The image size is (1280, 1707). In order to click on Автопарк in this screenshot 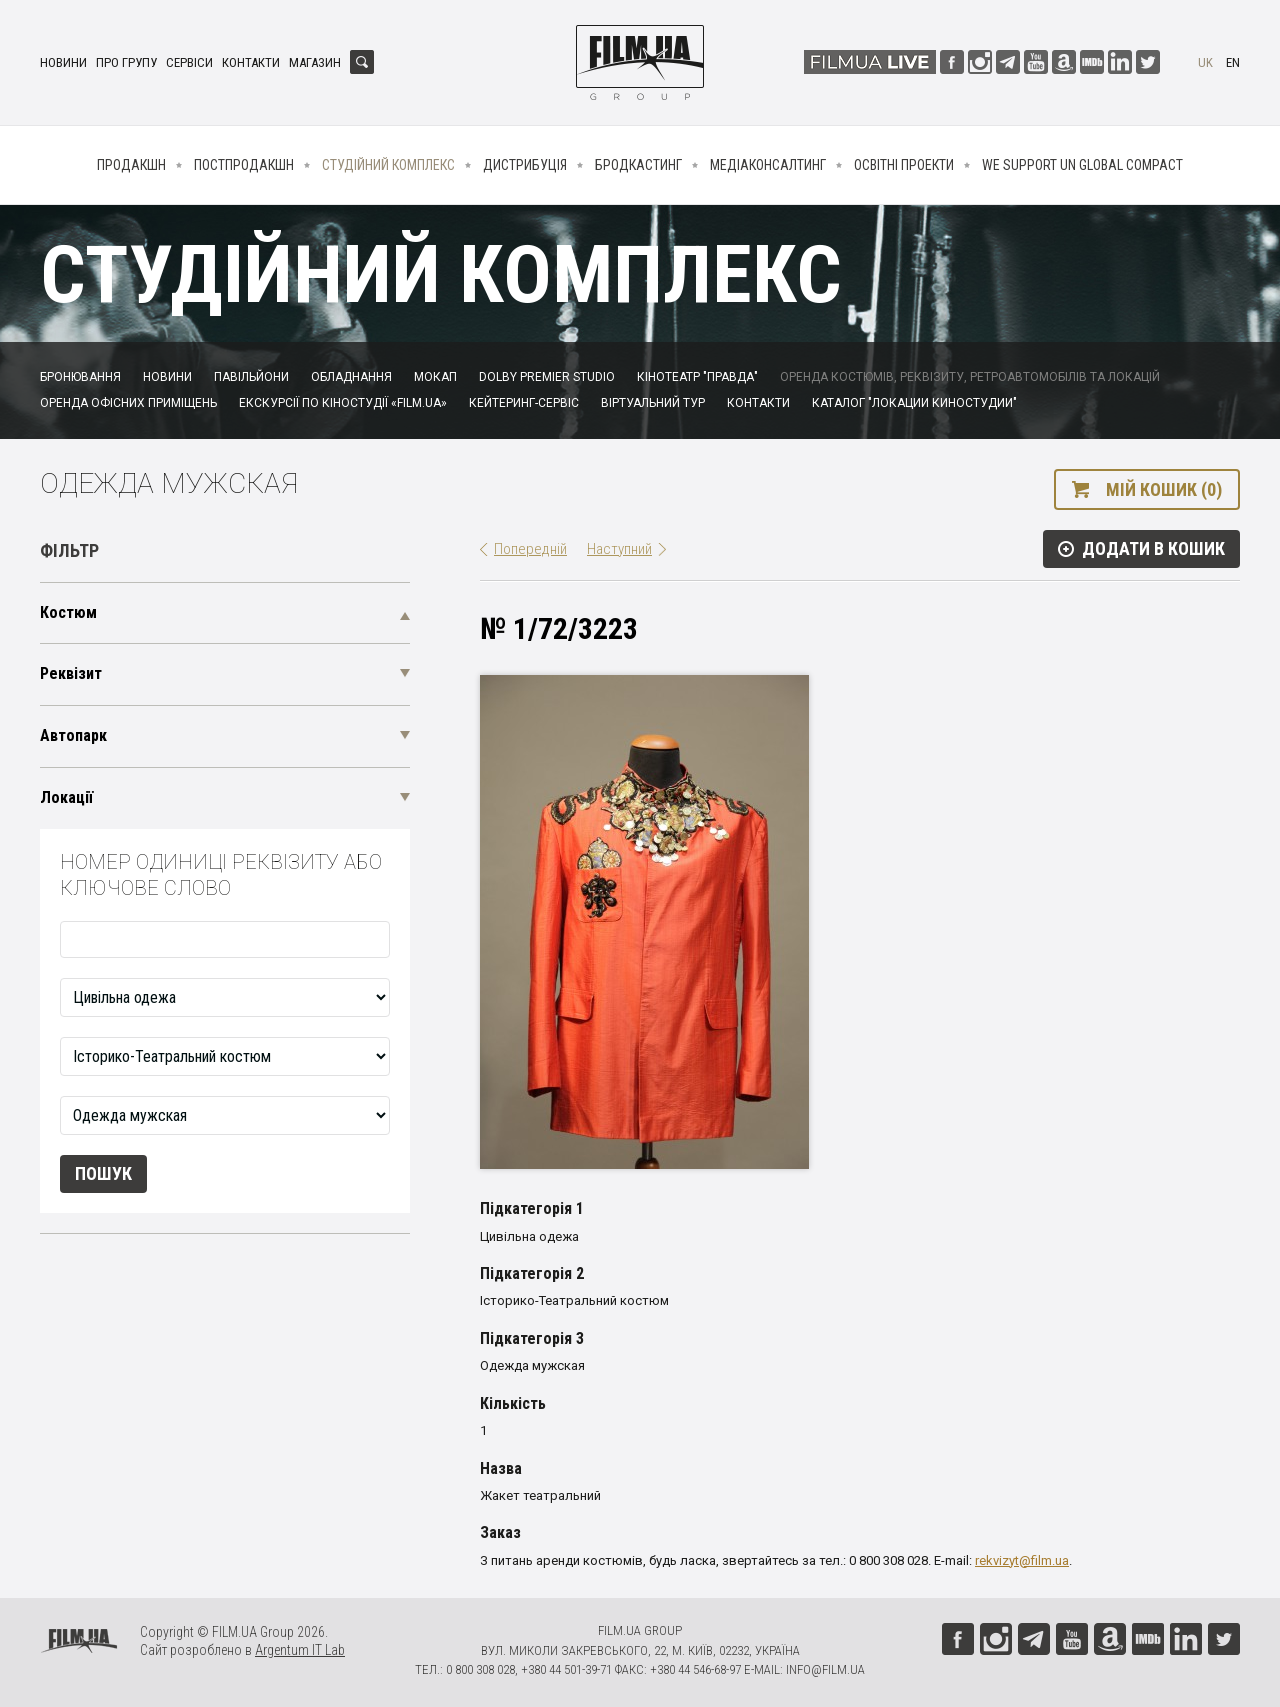, I will do `click(73, 735)`.